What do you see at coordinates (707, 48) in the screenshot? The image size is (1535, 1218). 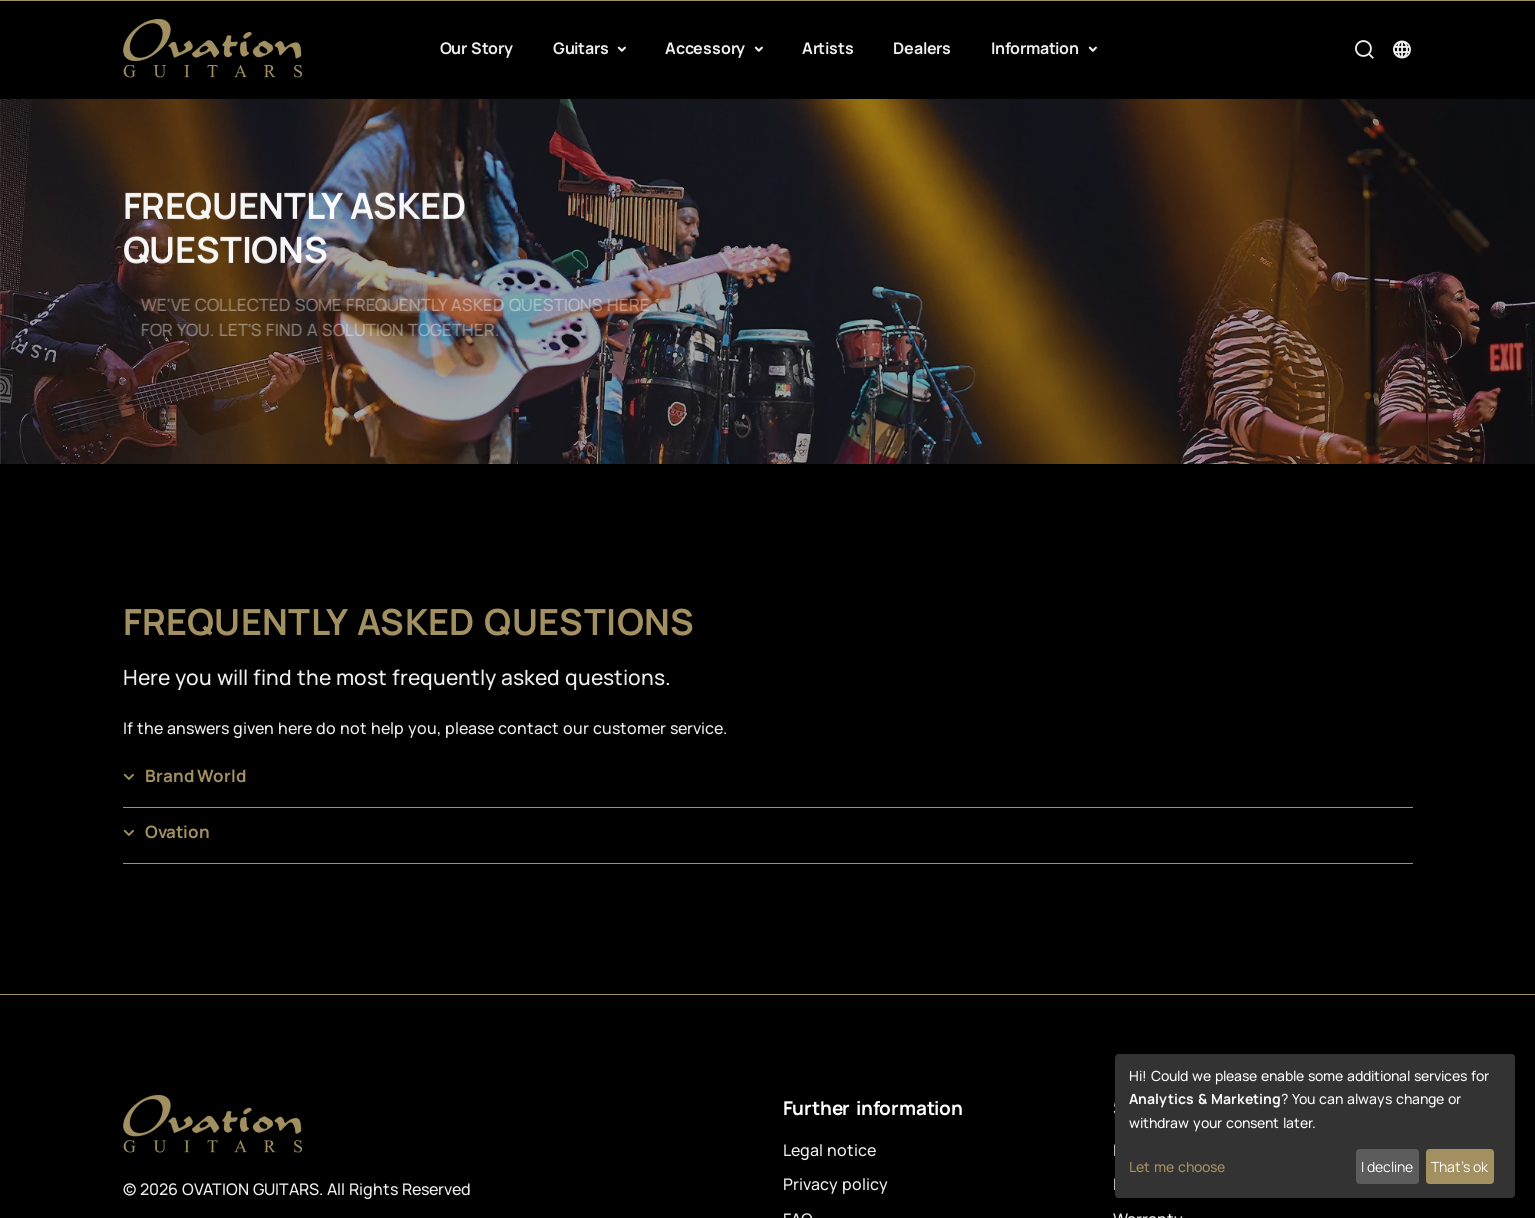 I see `Accessory` at bounding box center [707, 48].